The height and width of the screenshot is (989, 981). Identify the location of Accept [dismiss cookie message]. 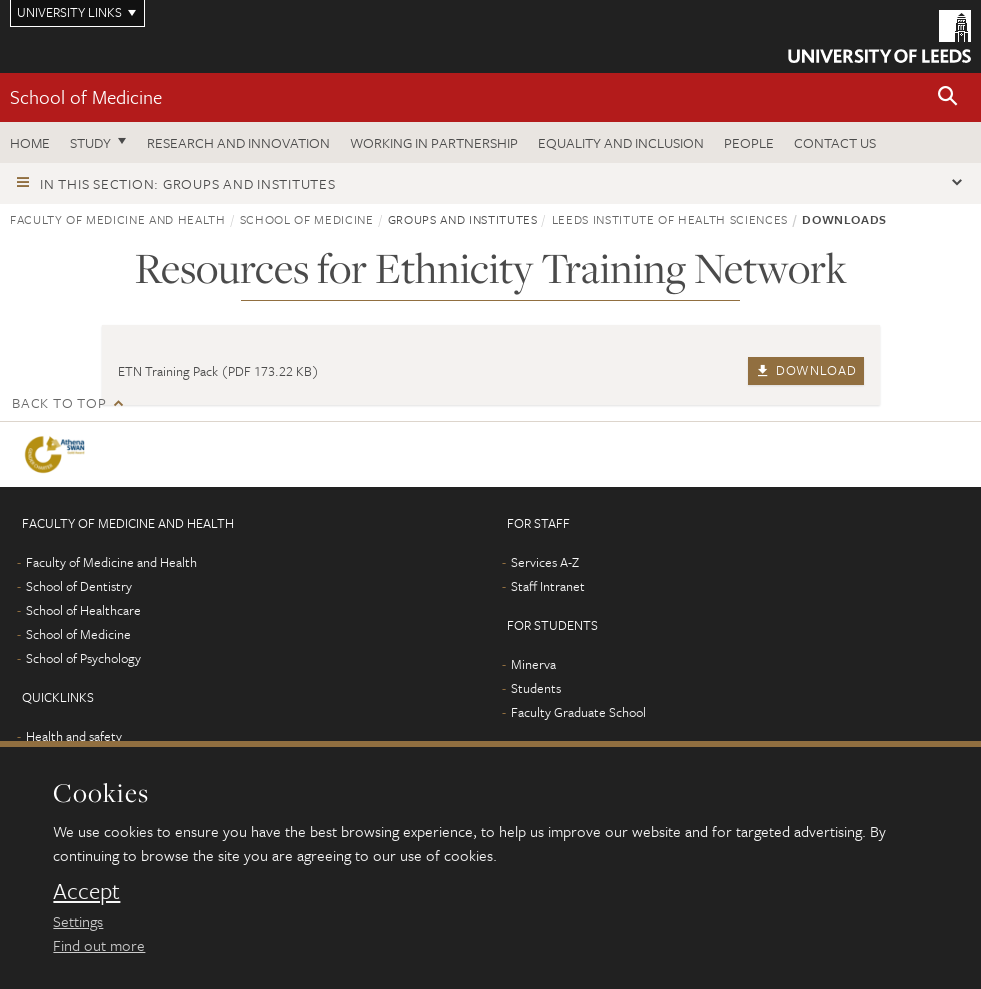
(86, 891).